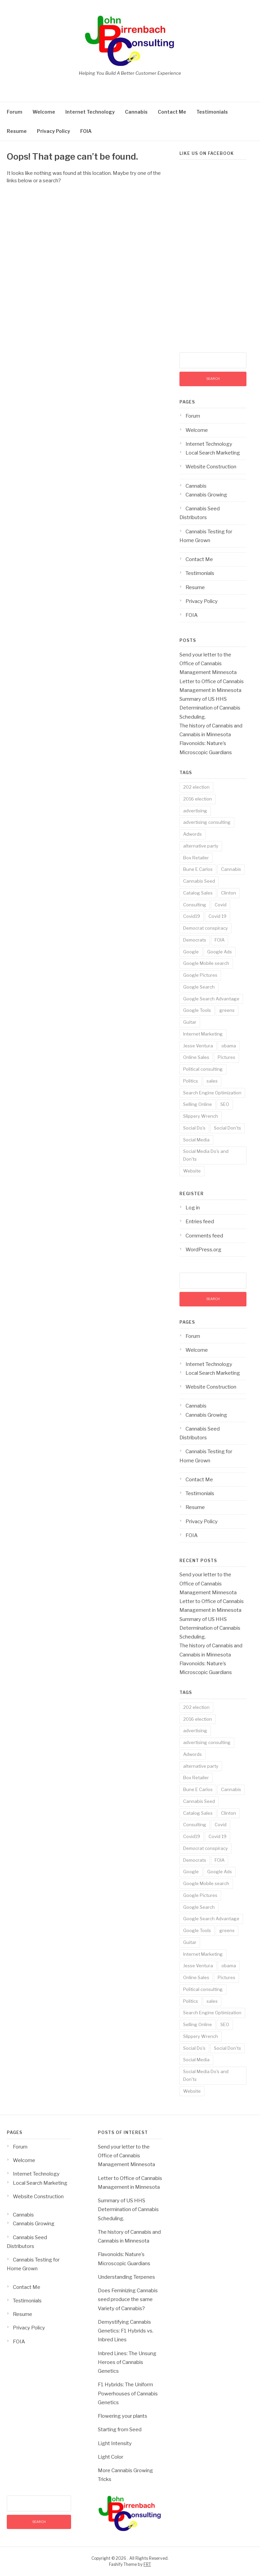 Image resolution: width=260 pixels, height=2576 pixels. I want to click on Website Construction, so click(211, 467).